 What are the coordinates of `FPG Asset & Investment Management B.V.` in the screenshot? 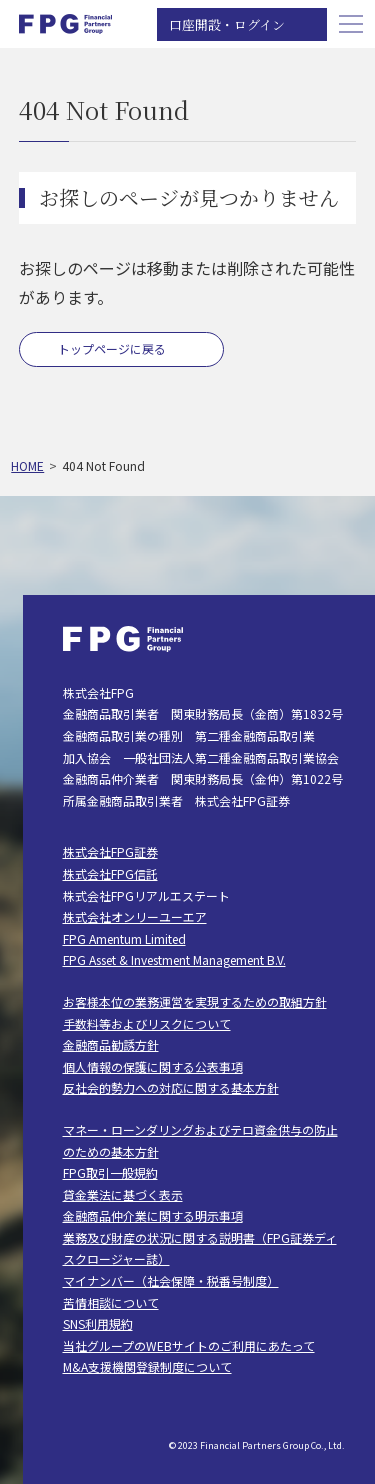 It's located at (174, 959).